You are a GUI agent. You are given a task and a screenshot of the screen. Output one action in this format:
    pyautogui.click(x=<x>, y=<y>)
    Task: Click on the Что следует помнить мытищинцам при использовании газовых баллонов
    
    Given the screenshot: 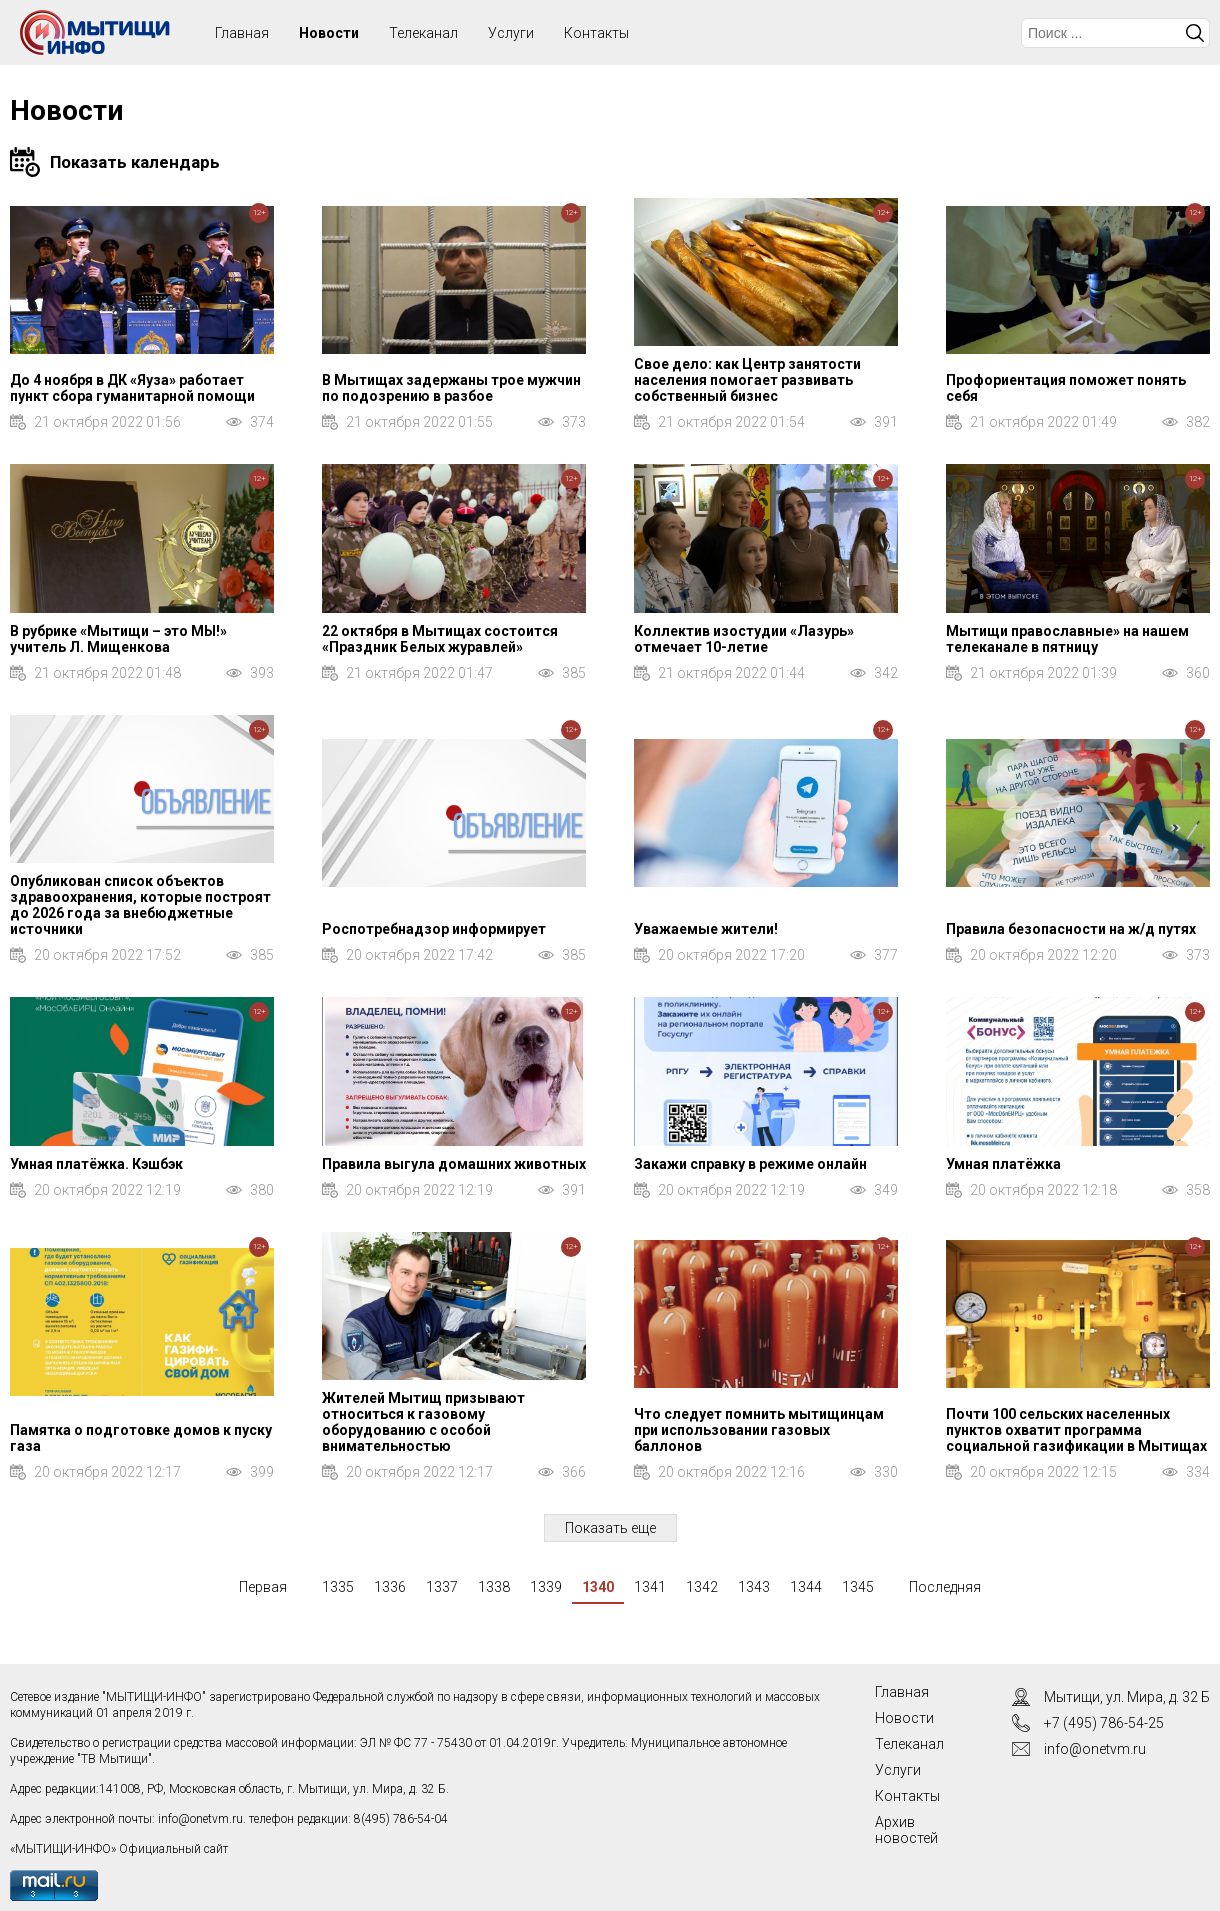 What is the action you would take?
    pyautogui.click(x=759, y=1430)
    